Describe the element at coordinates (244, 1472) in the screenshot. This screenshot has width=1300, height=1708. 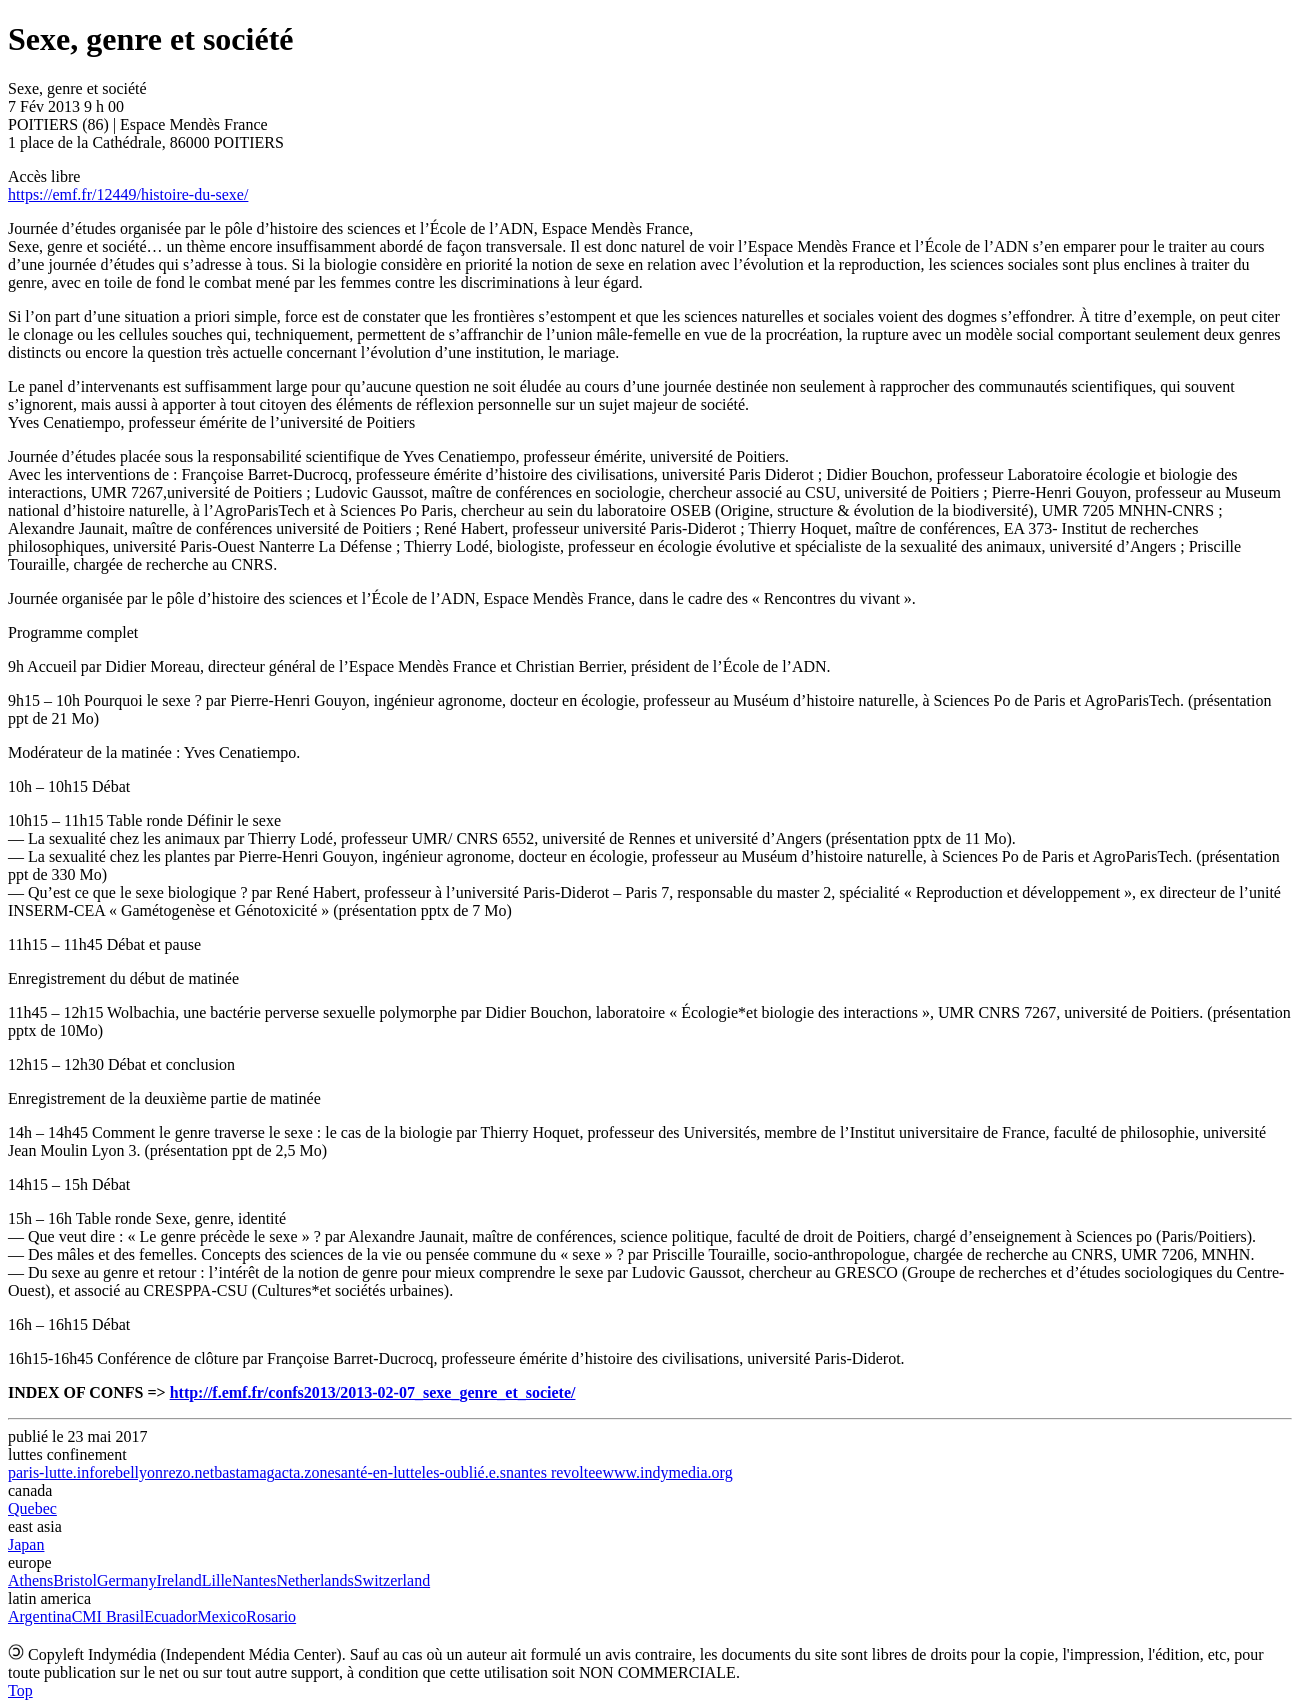
I see `bastamag` at that location.